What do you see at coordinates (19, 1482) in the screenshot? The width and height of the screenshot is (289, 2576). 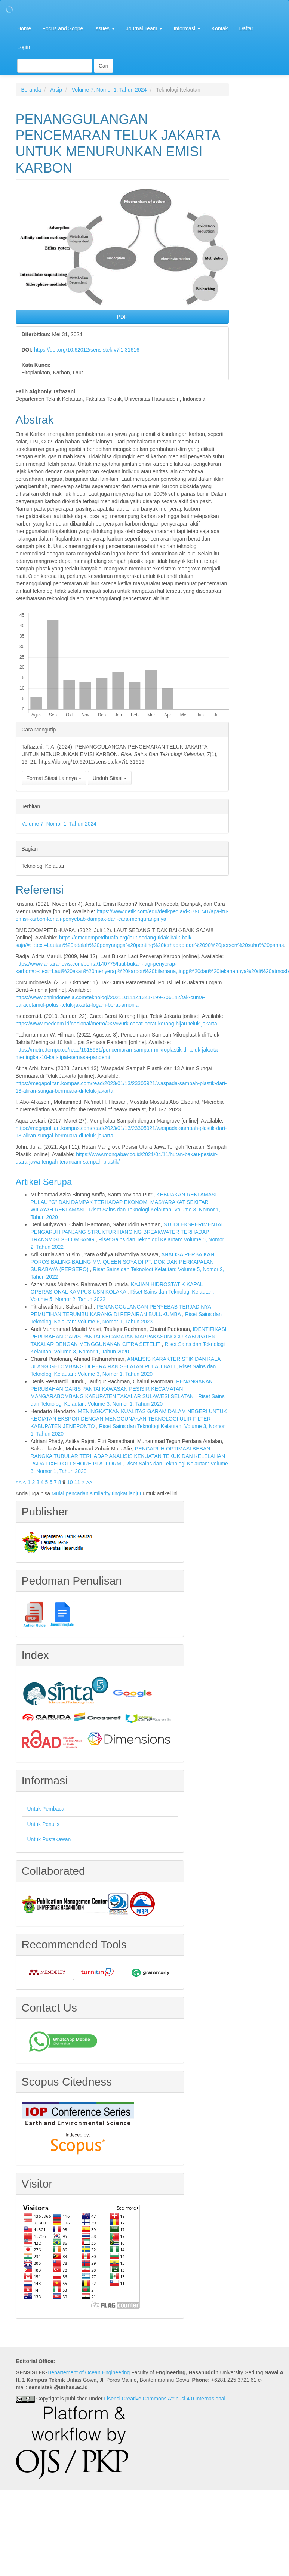 I see `<<` at bounding box center [19, 1482].